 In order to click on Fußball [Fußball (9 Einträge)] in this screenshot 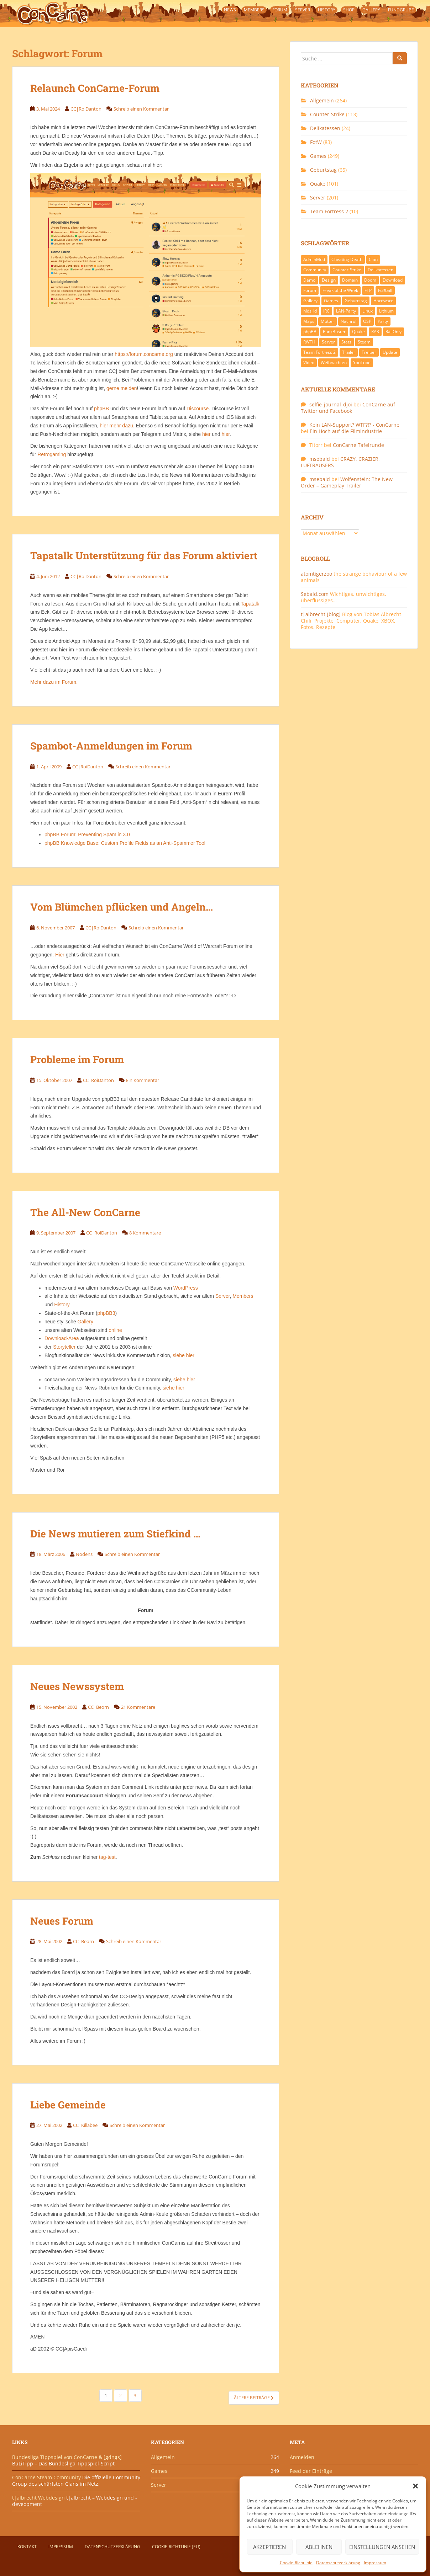, I will do `click(385, 290)`.